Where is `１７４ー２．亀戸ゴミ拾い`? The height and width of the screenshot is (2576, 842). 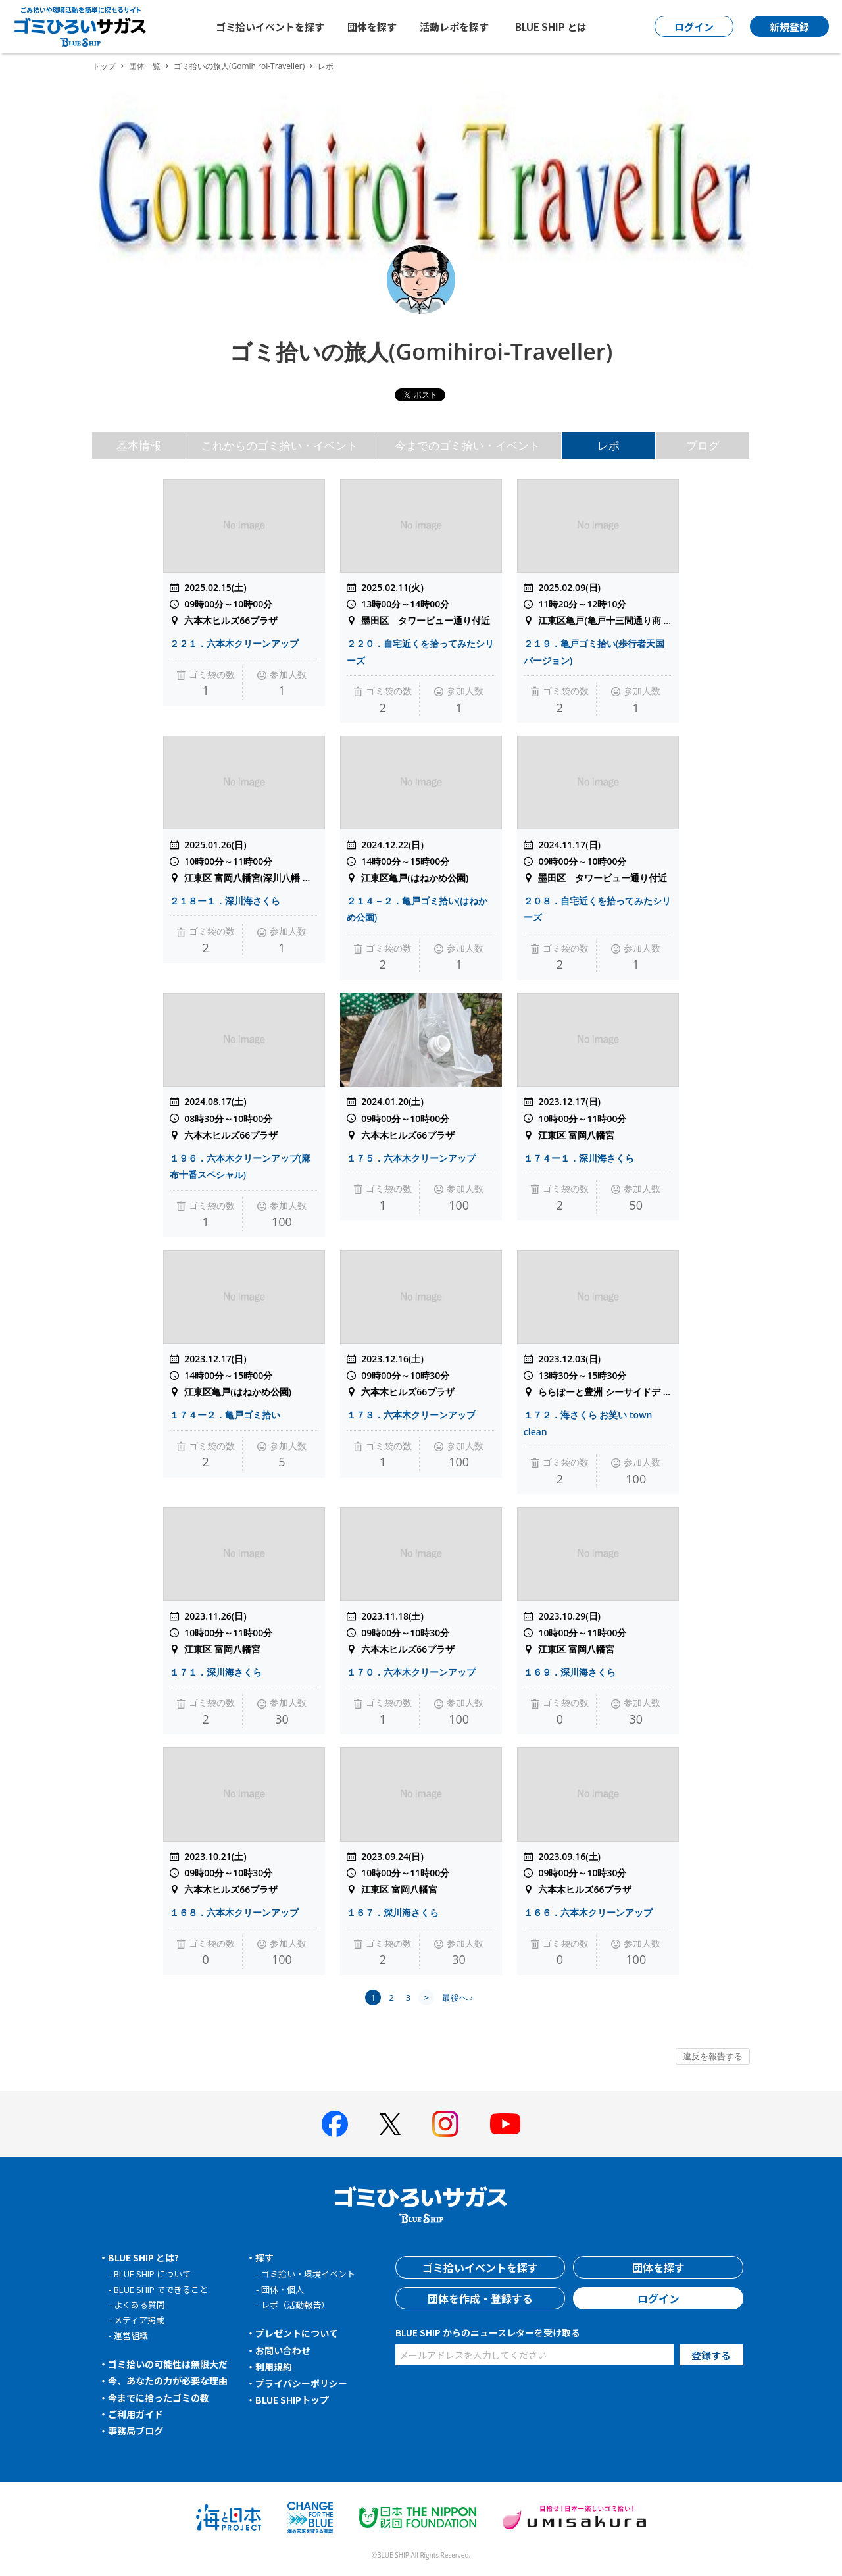 １７４ー２．亀戸ゴミ拾い is located at coordinates (225, 1414).